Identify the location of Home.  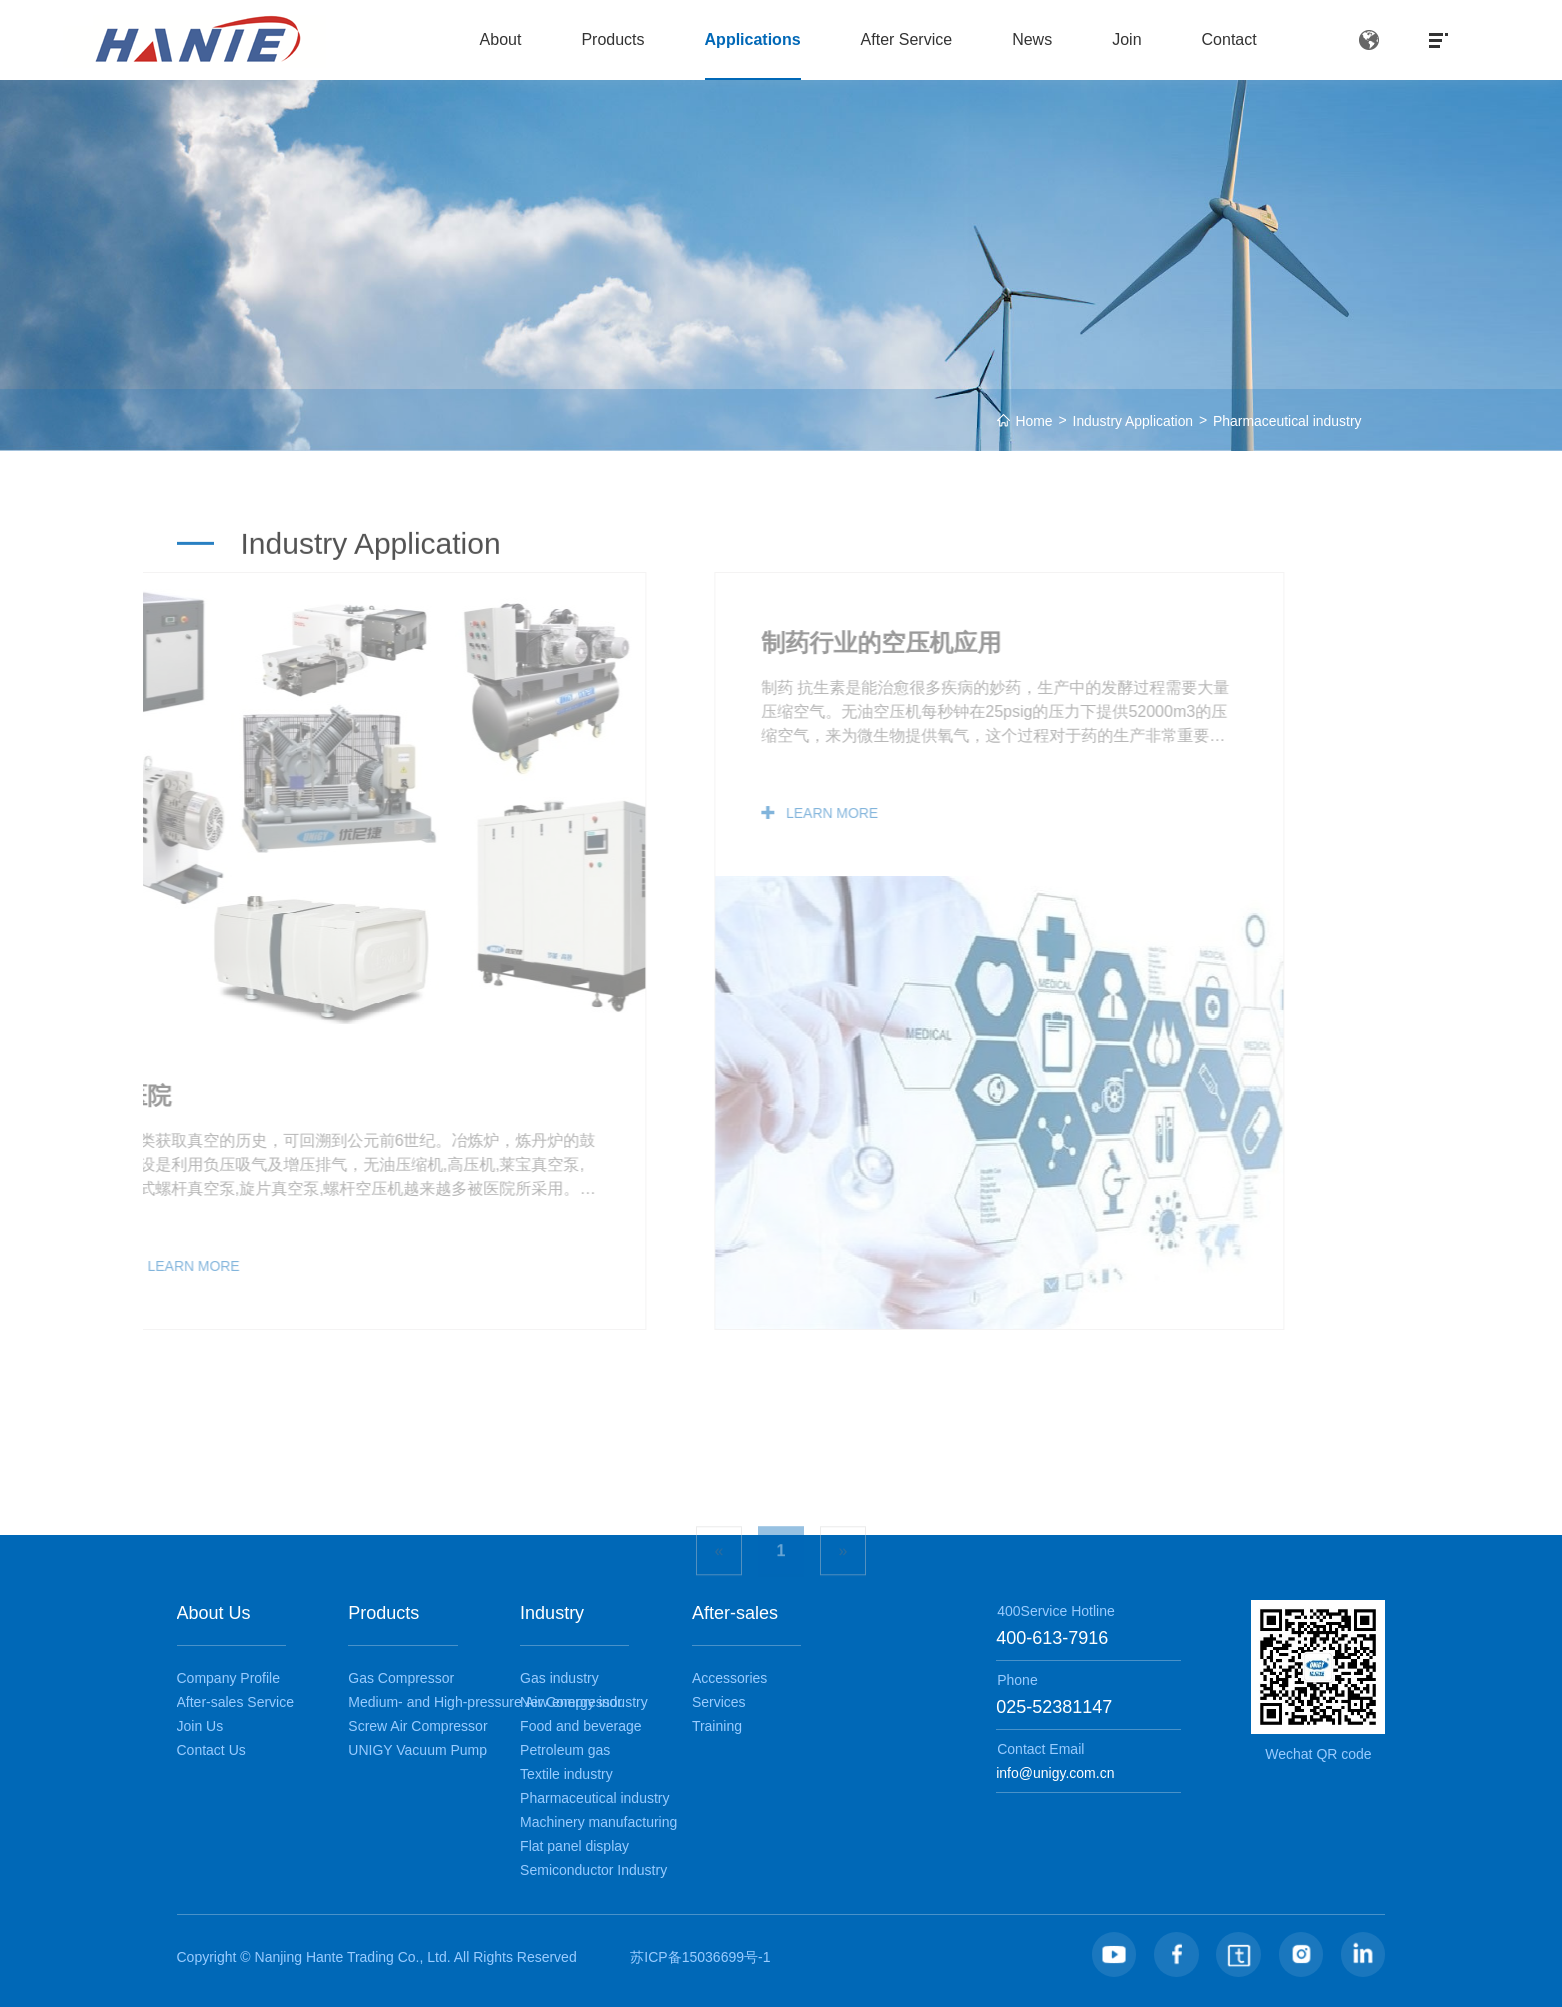
(1031, 421).